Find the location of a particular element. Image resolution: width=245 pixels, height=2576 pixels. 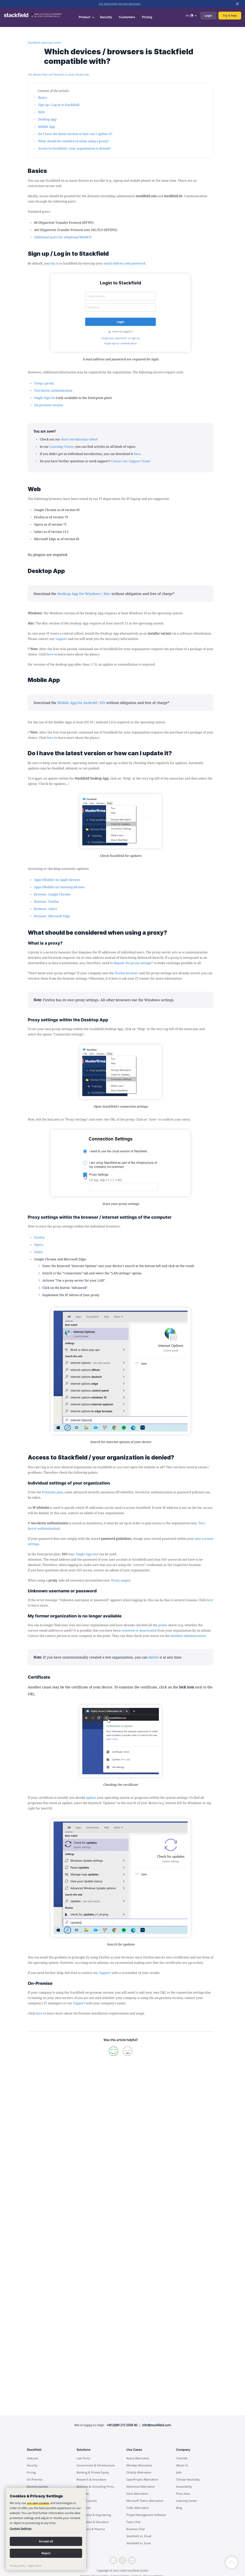

Automotive & Engineering is located at coordinates (94, 2515).